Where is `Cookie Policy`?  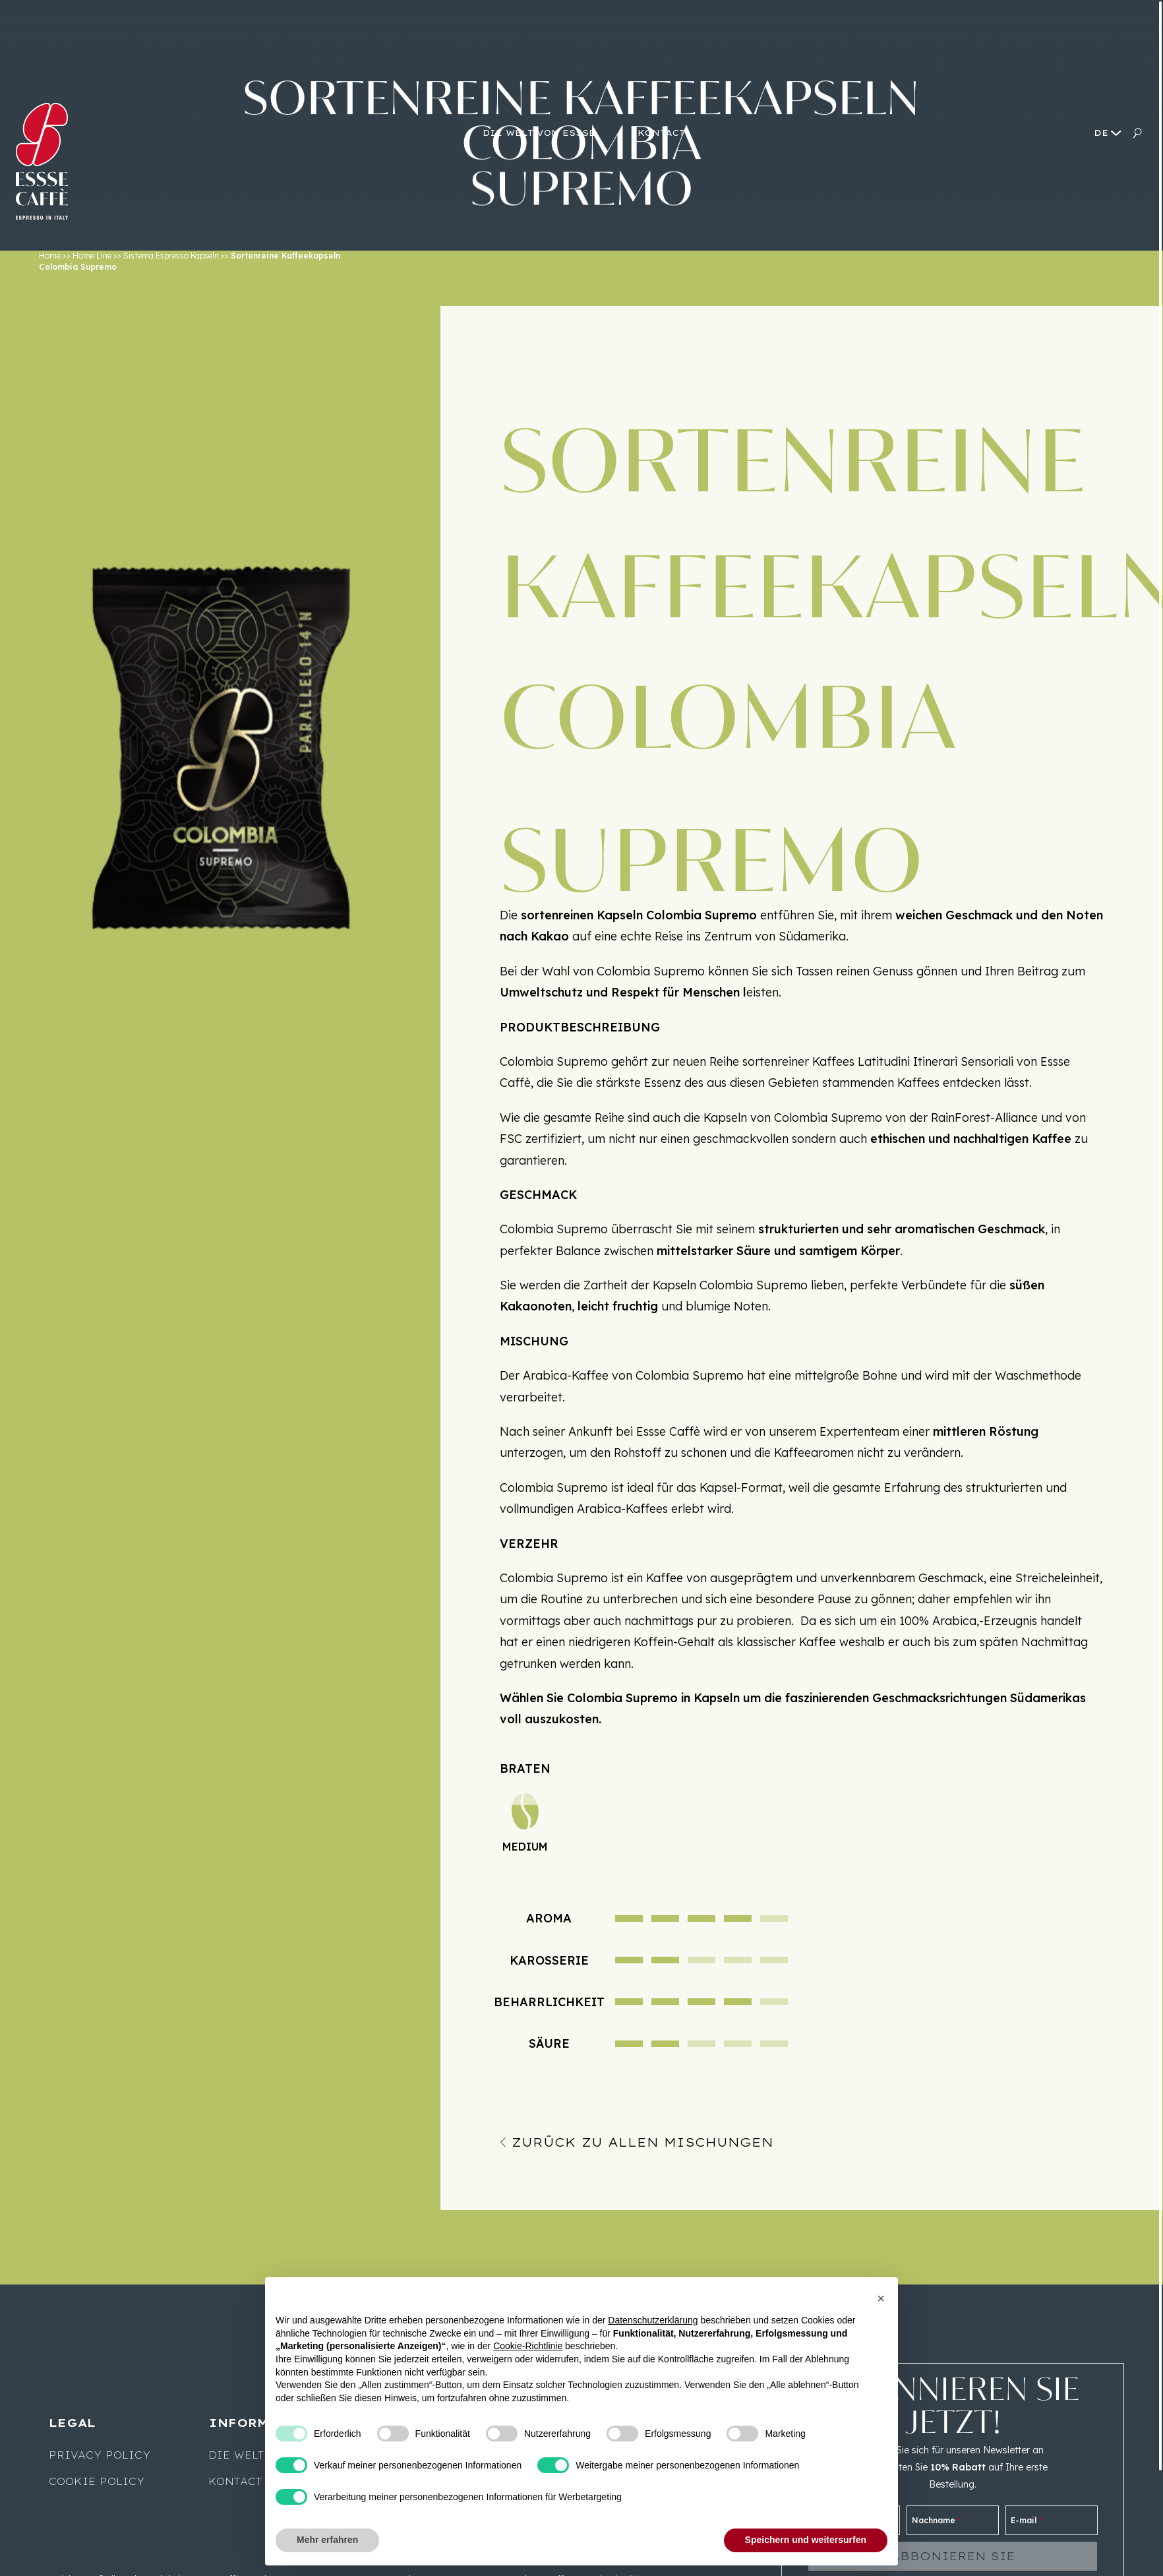 Cookie Policy is located at coordinates (96, 2482).